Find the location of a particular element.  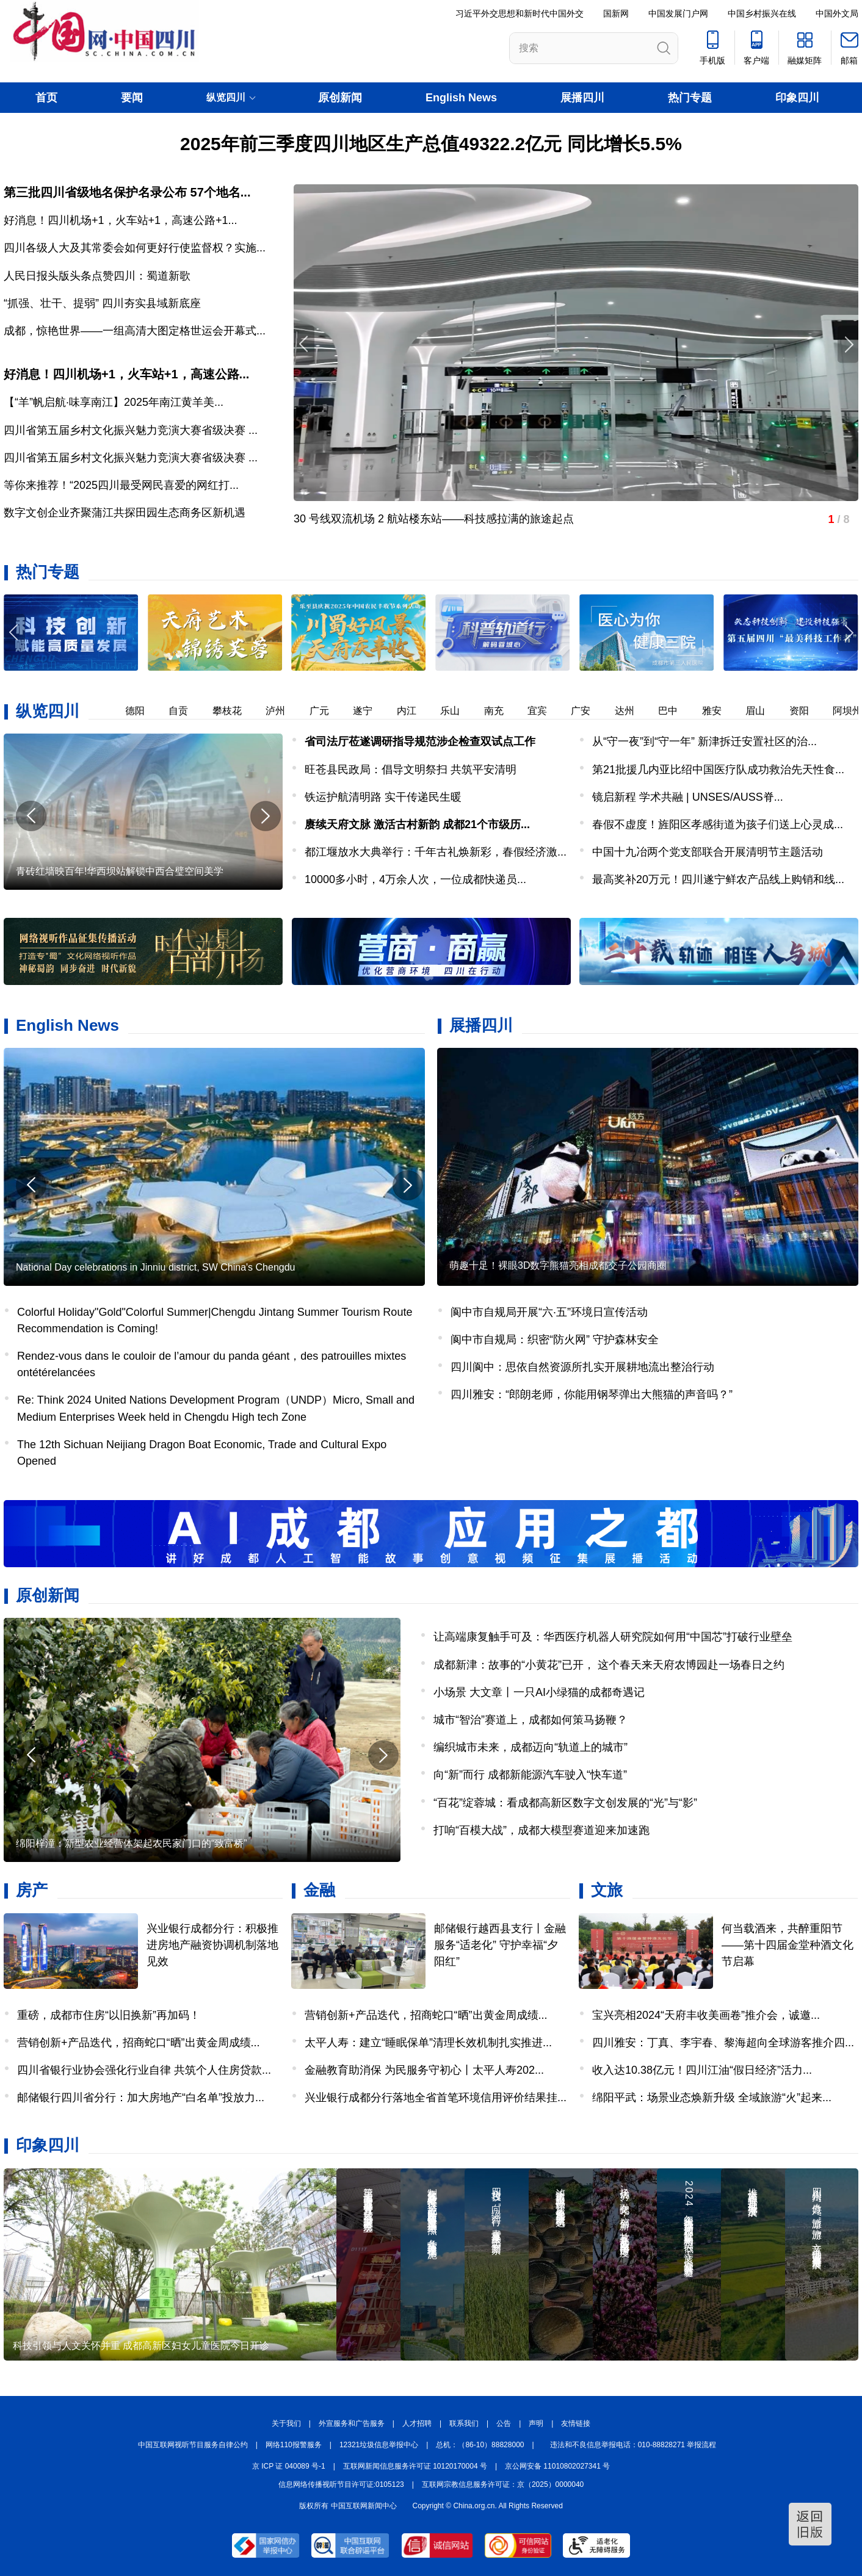

违法和不良信息举报电话：010-88828271 举报流程 is located at coordinates (633, 2445).